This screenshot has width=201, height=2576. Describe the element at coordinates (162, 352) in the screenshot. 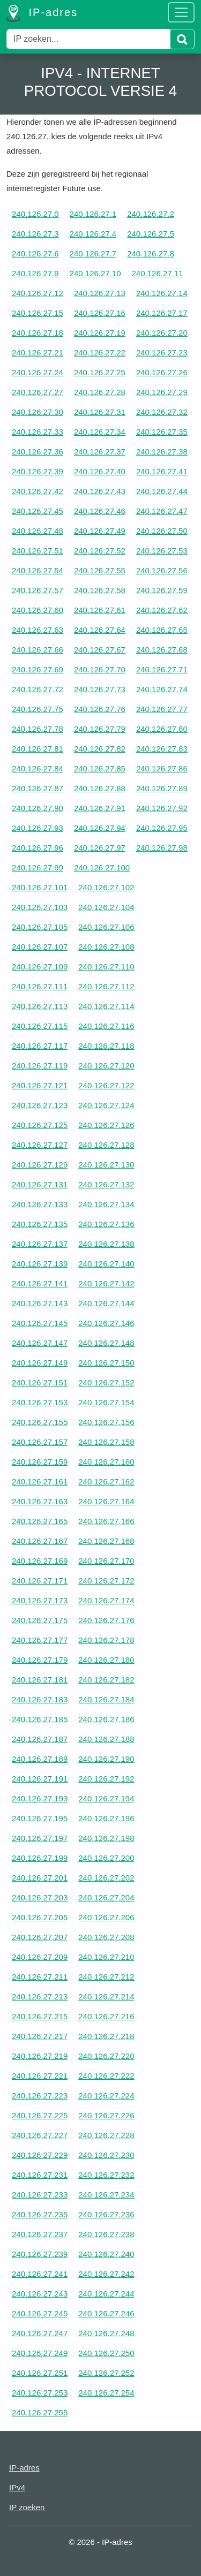

I see `240.126.27.23` at that location.